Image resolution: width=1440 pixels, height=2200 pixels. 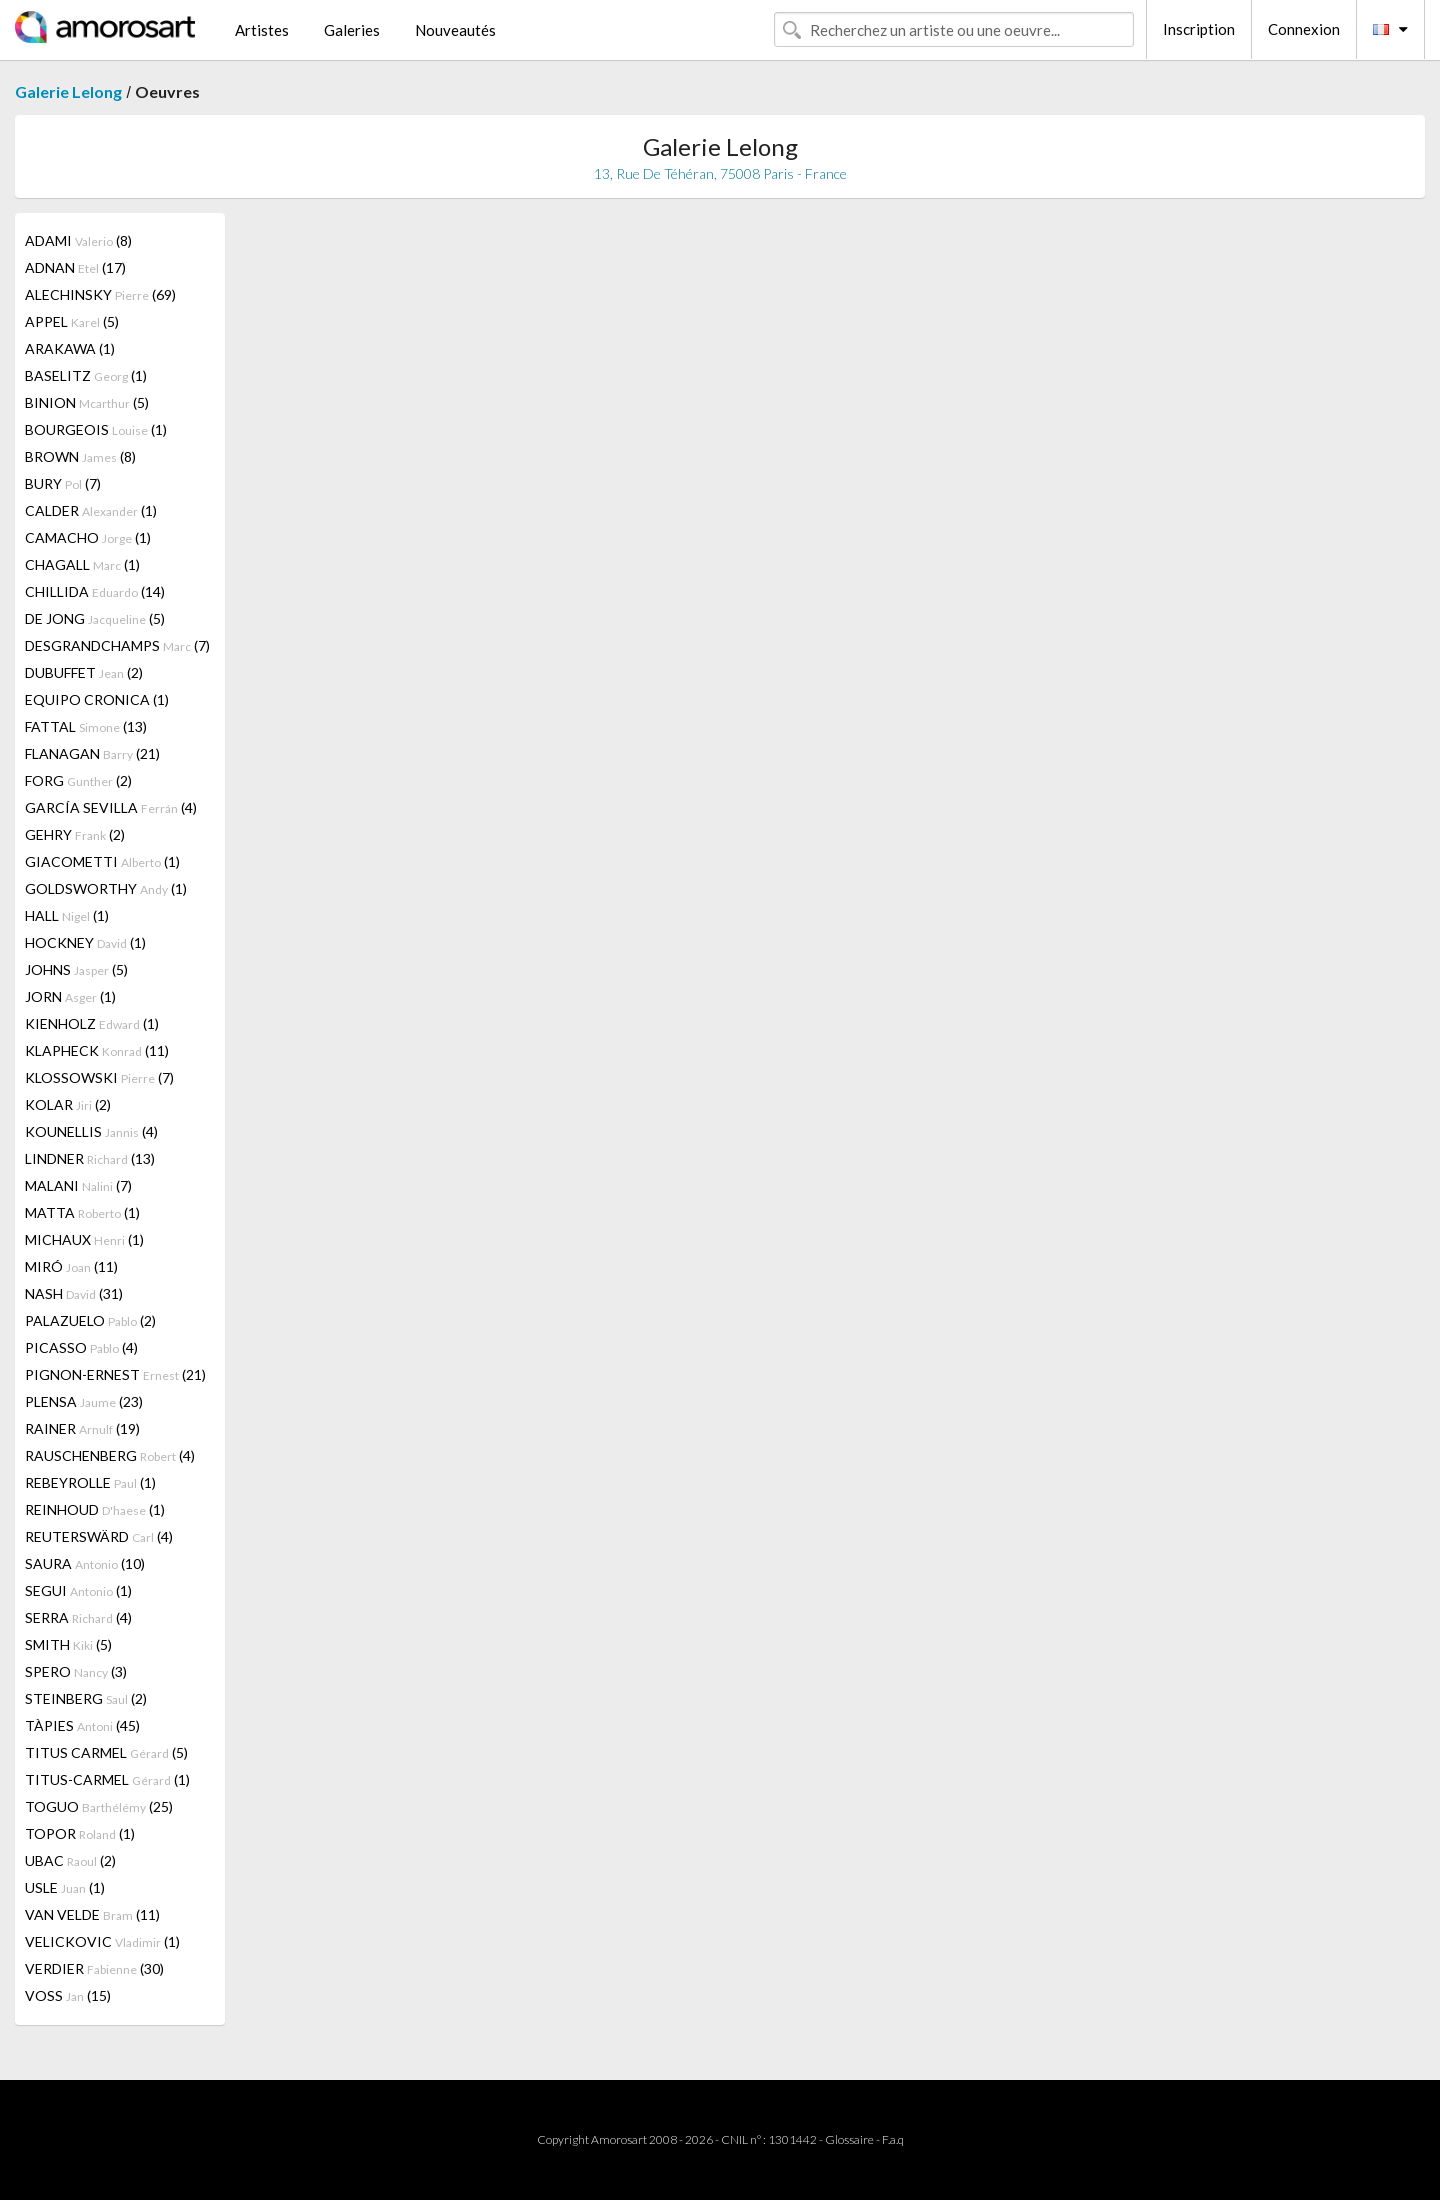 What do you see at coordinates (82, 564) in the screenshot?
I see `CHAGALL (1)` at bounding box center [82, 564].